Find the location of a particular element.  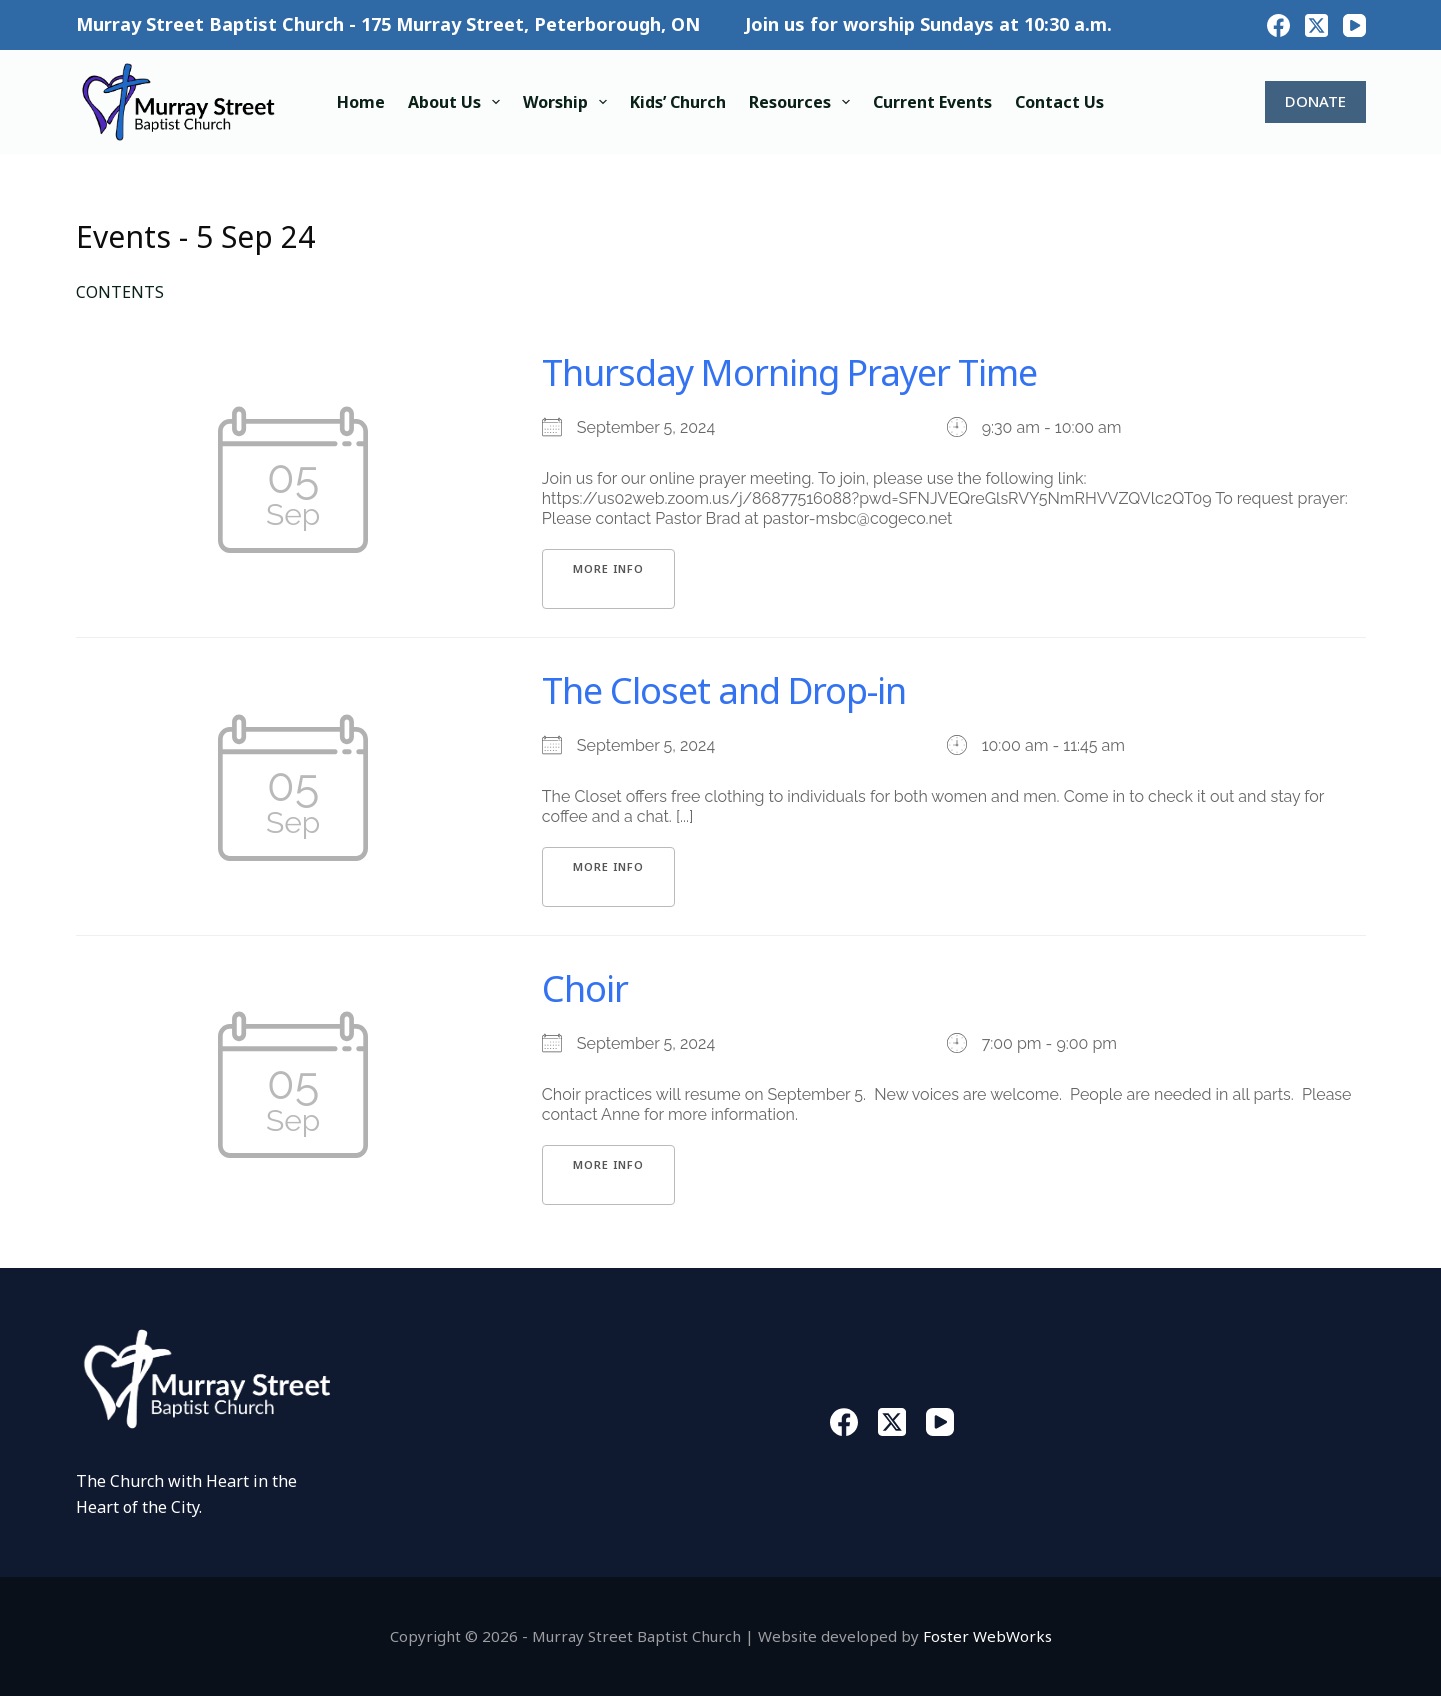

About Us is located at coordinates (458, 102).